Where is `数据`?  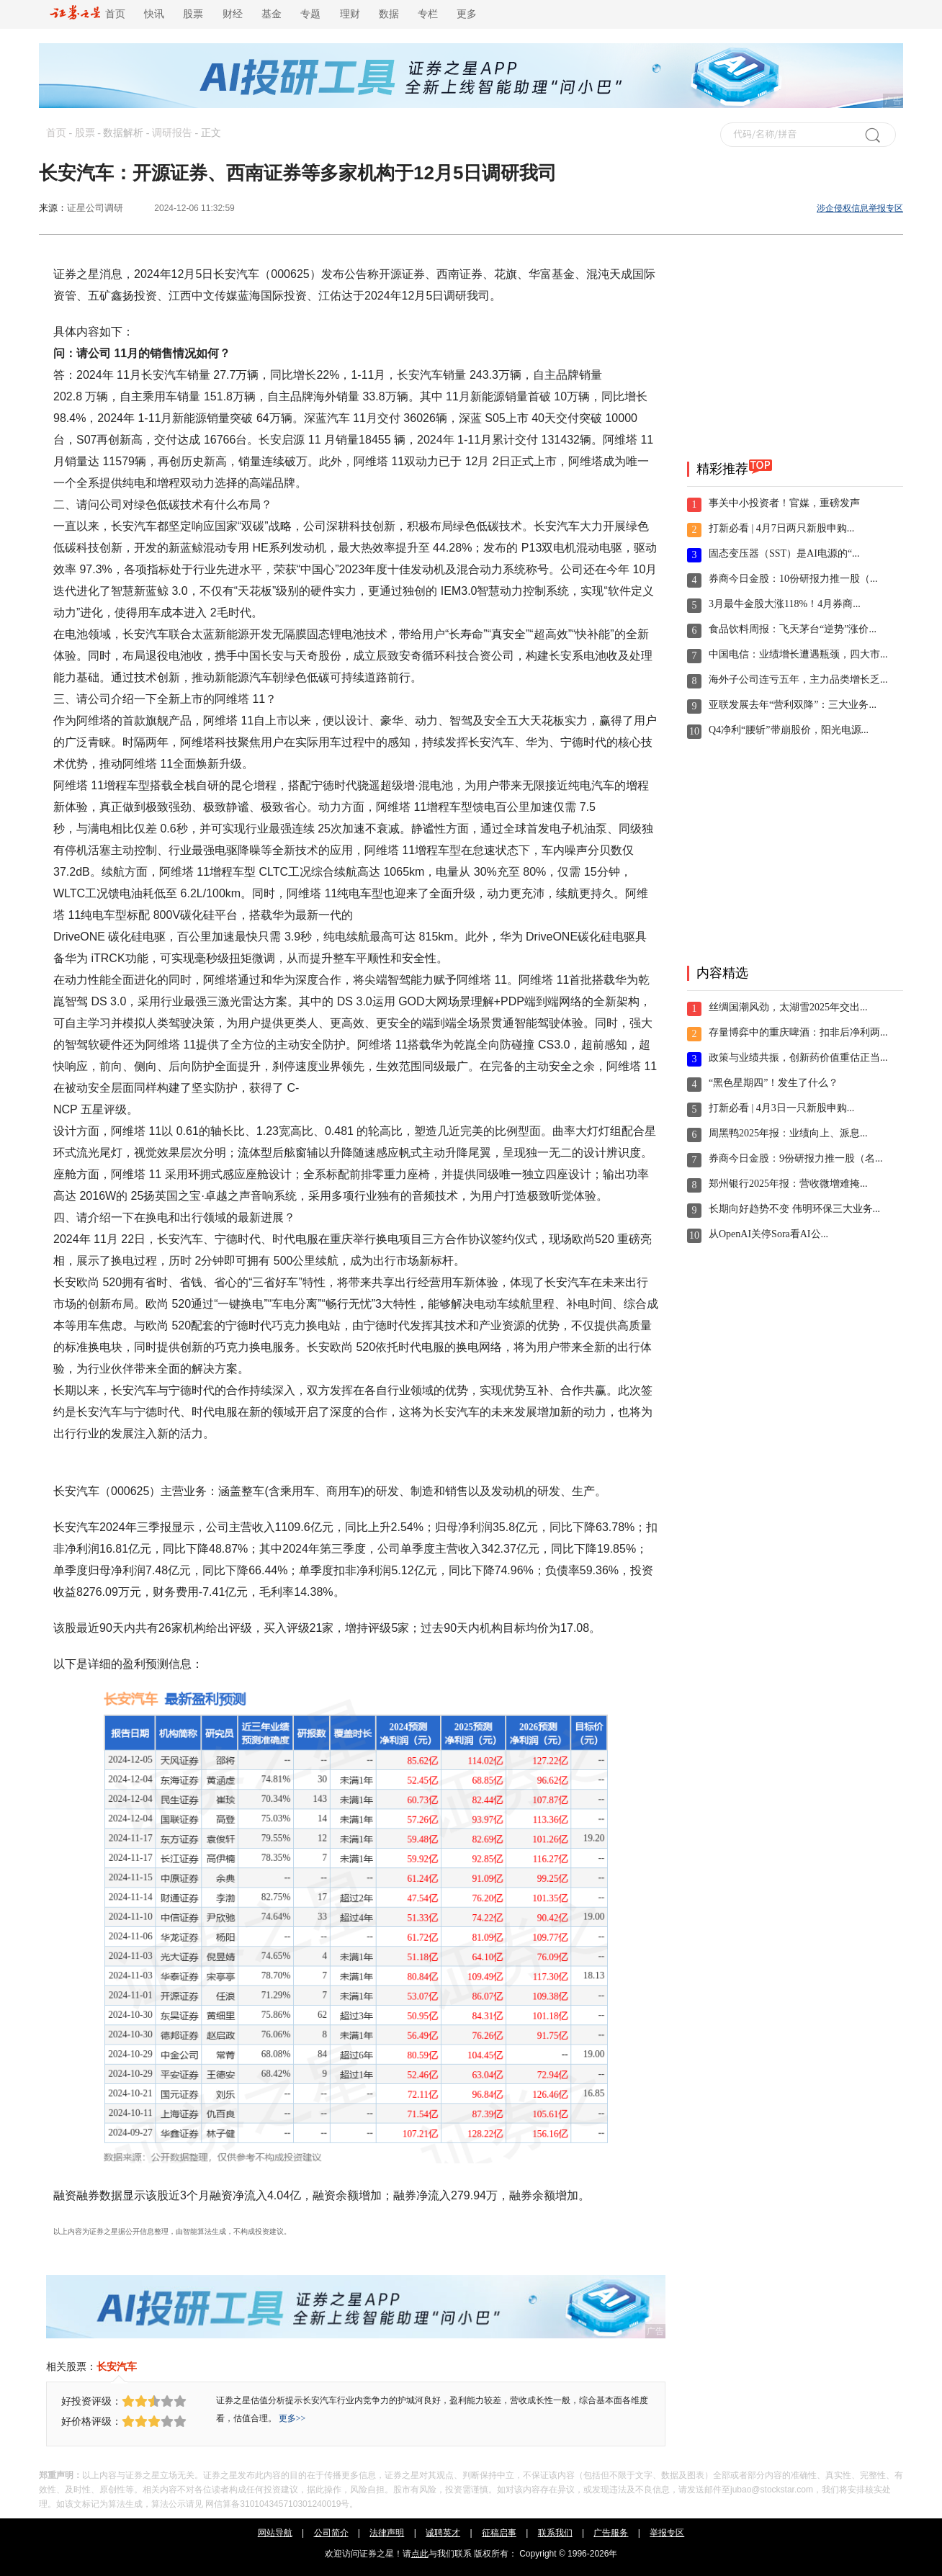 数据 is located at coordinates (389, 14).